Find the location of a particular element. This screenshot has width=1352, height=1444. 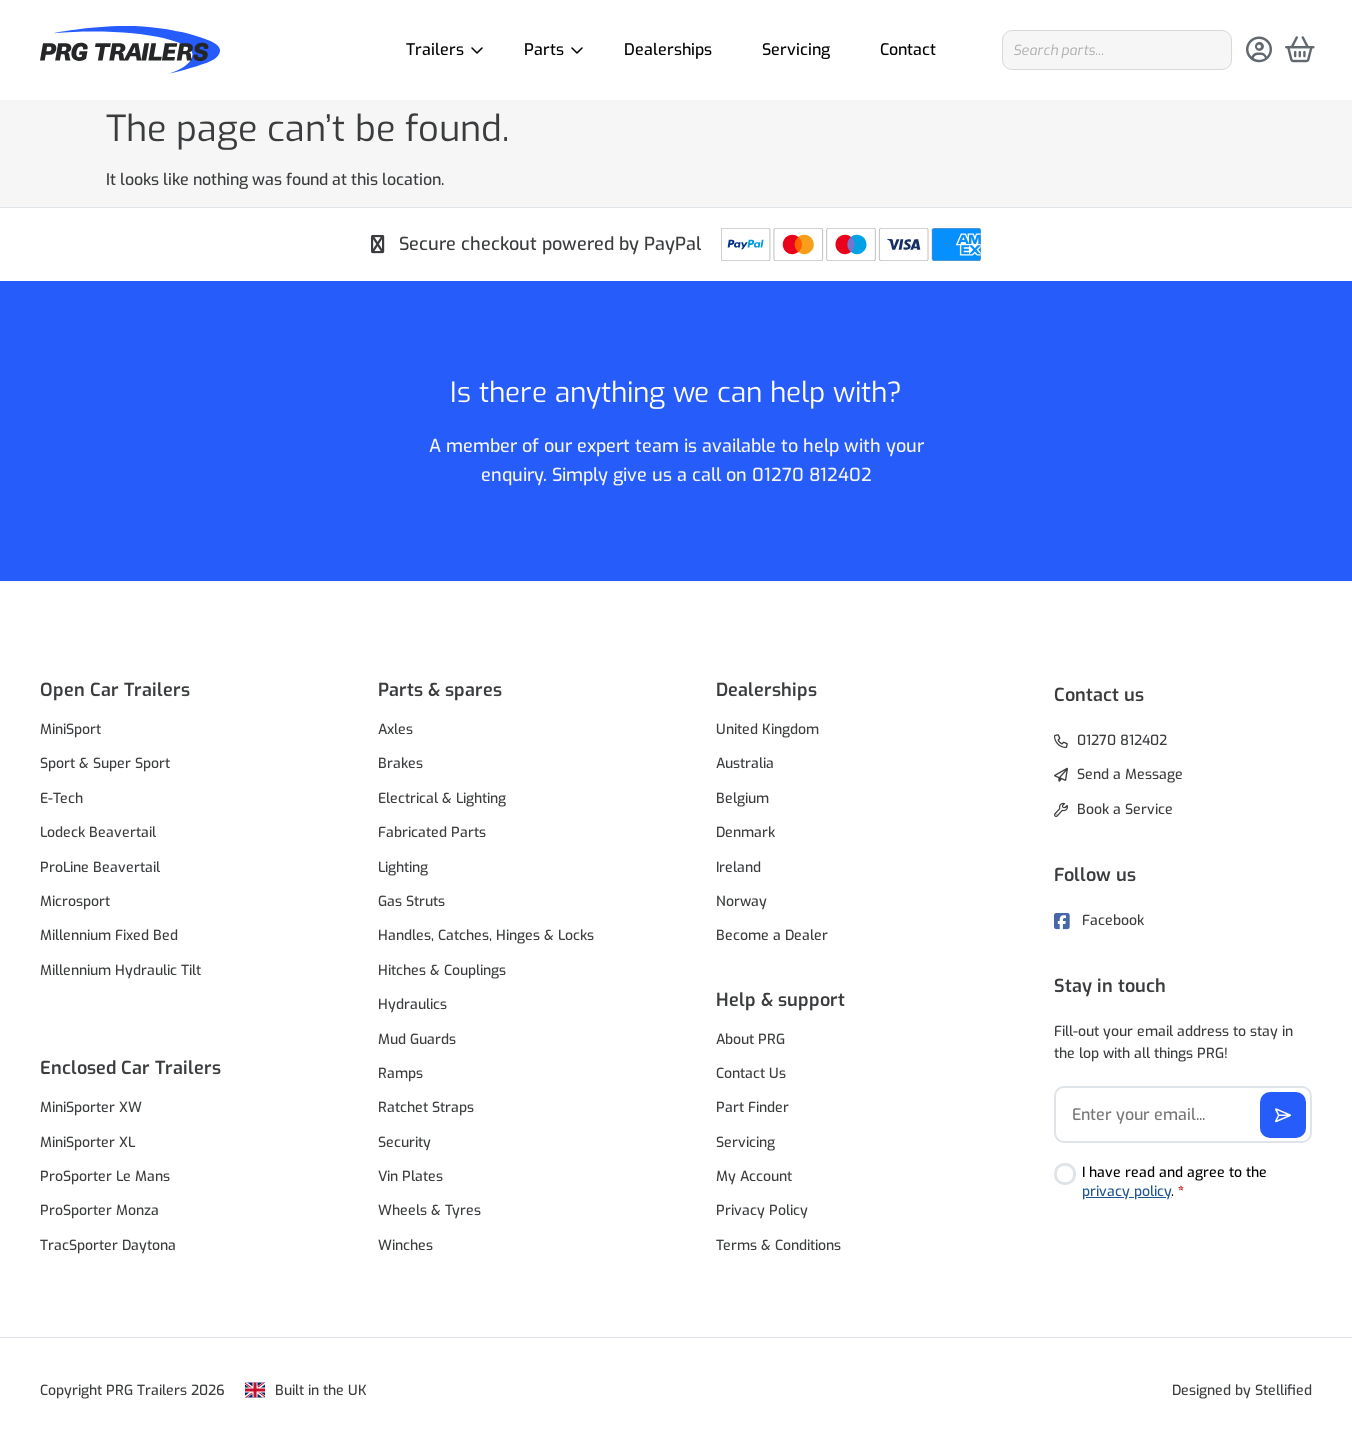

Trailers is located at coordinates (440, 49).